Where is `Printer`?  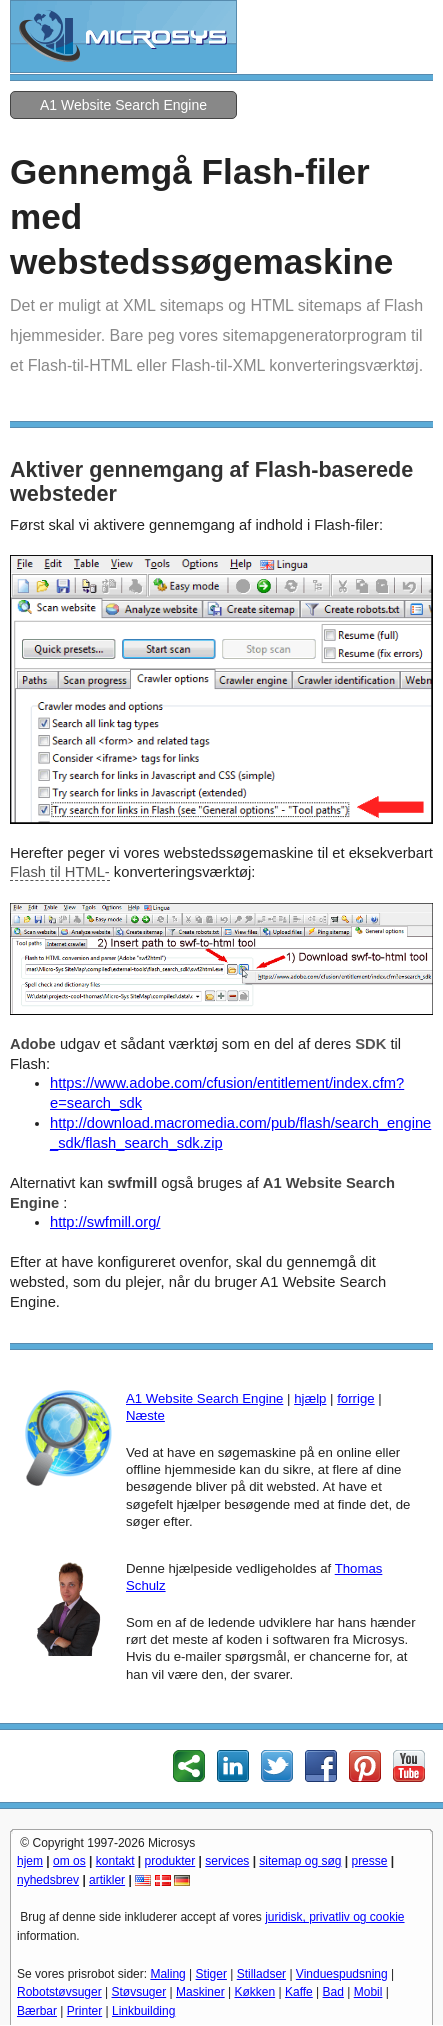
Printer is located at coordinates (84, 2011).